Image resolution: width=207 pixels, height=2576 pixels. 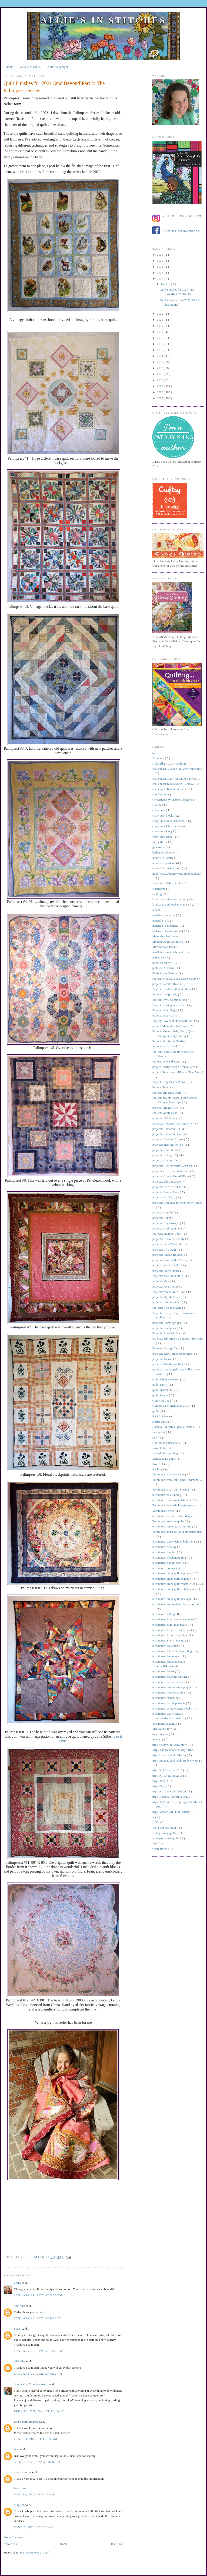 I want to click on Project: Layers of Hope quilt for Oso, so click(x=175, y=1021).